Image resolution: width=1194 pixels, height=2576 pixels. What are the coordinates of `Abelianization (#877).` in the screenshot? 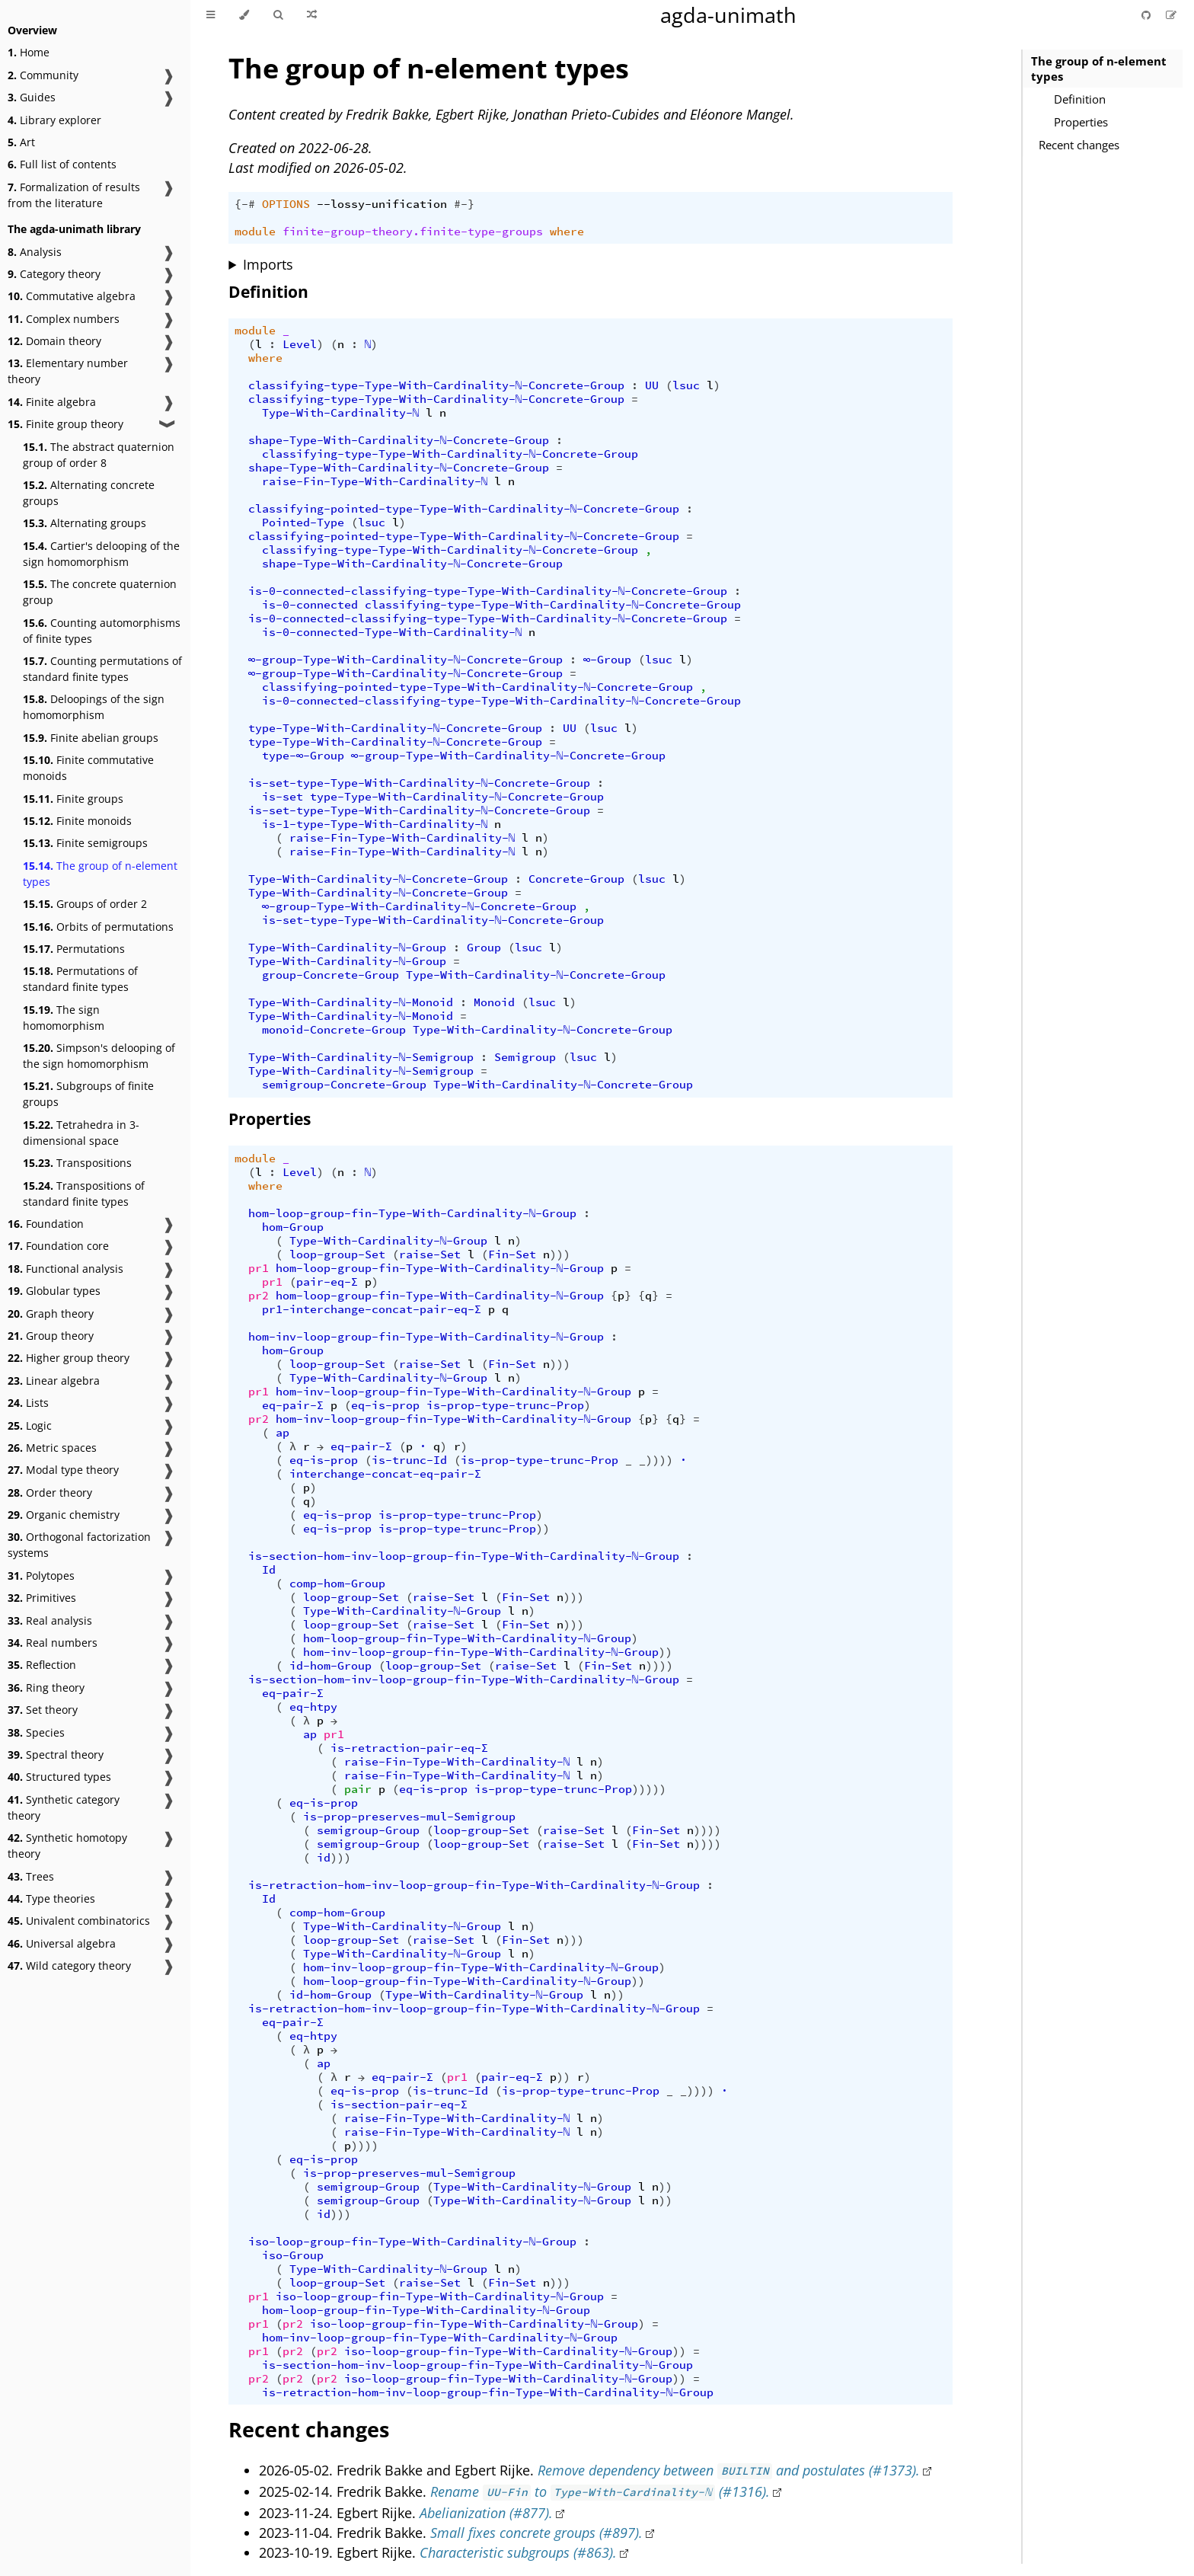 It's located at (486, 2513).